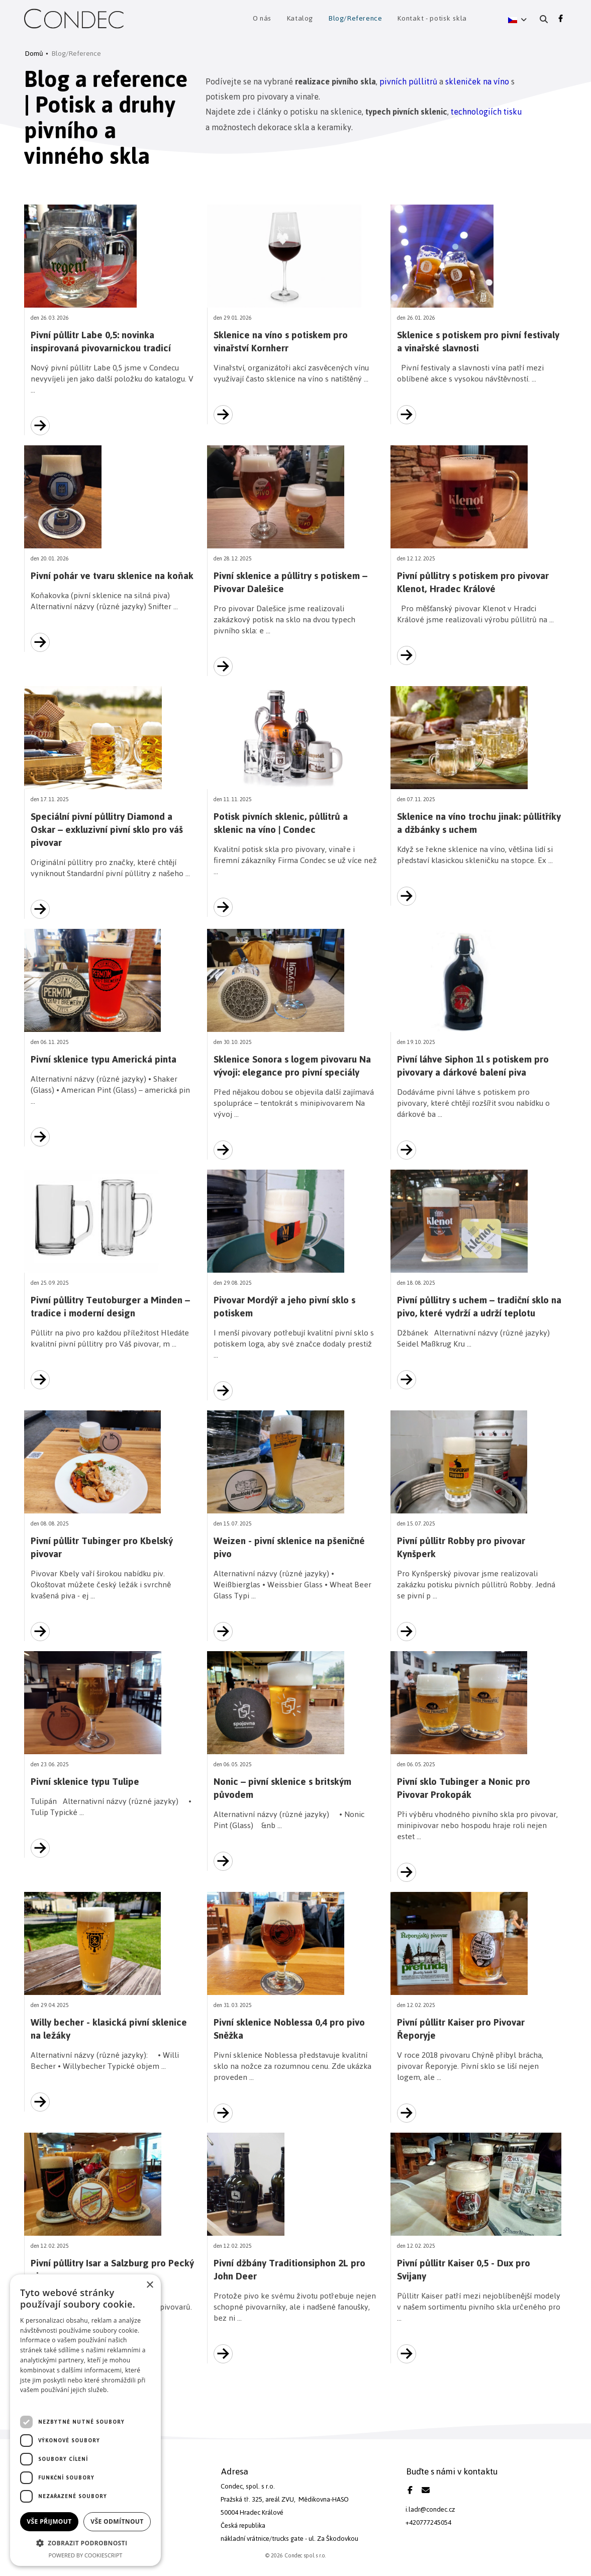 Image resolution: width=591 pixels, height=2576 pixels. Describe the element at coordinates (103, 1059) in the screenshot. I see `Pivní sklenice typu Americká pinta` at that location.